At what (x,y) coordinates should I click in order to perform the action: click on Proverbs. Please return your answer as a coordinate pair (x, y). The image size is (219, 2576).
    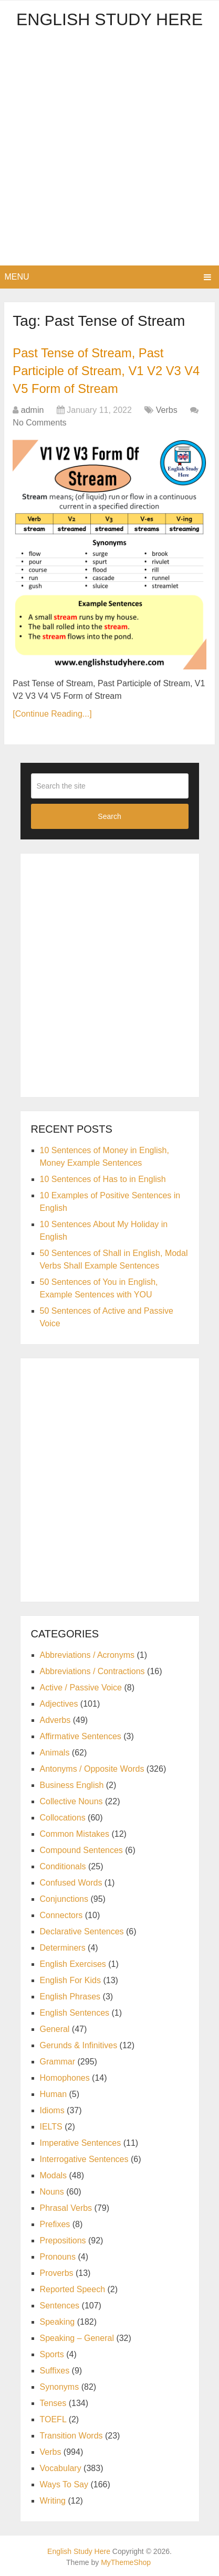
    Looking at the image, I should click on (57, 2272).